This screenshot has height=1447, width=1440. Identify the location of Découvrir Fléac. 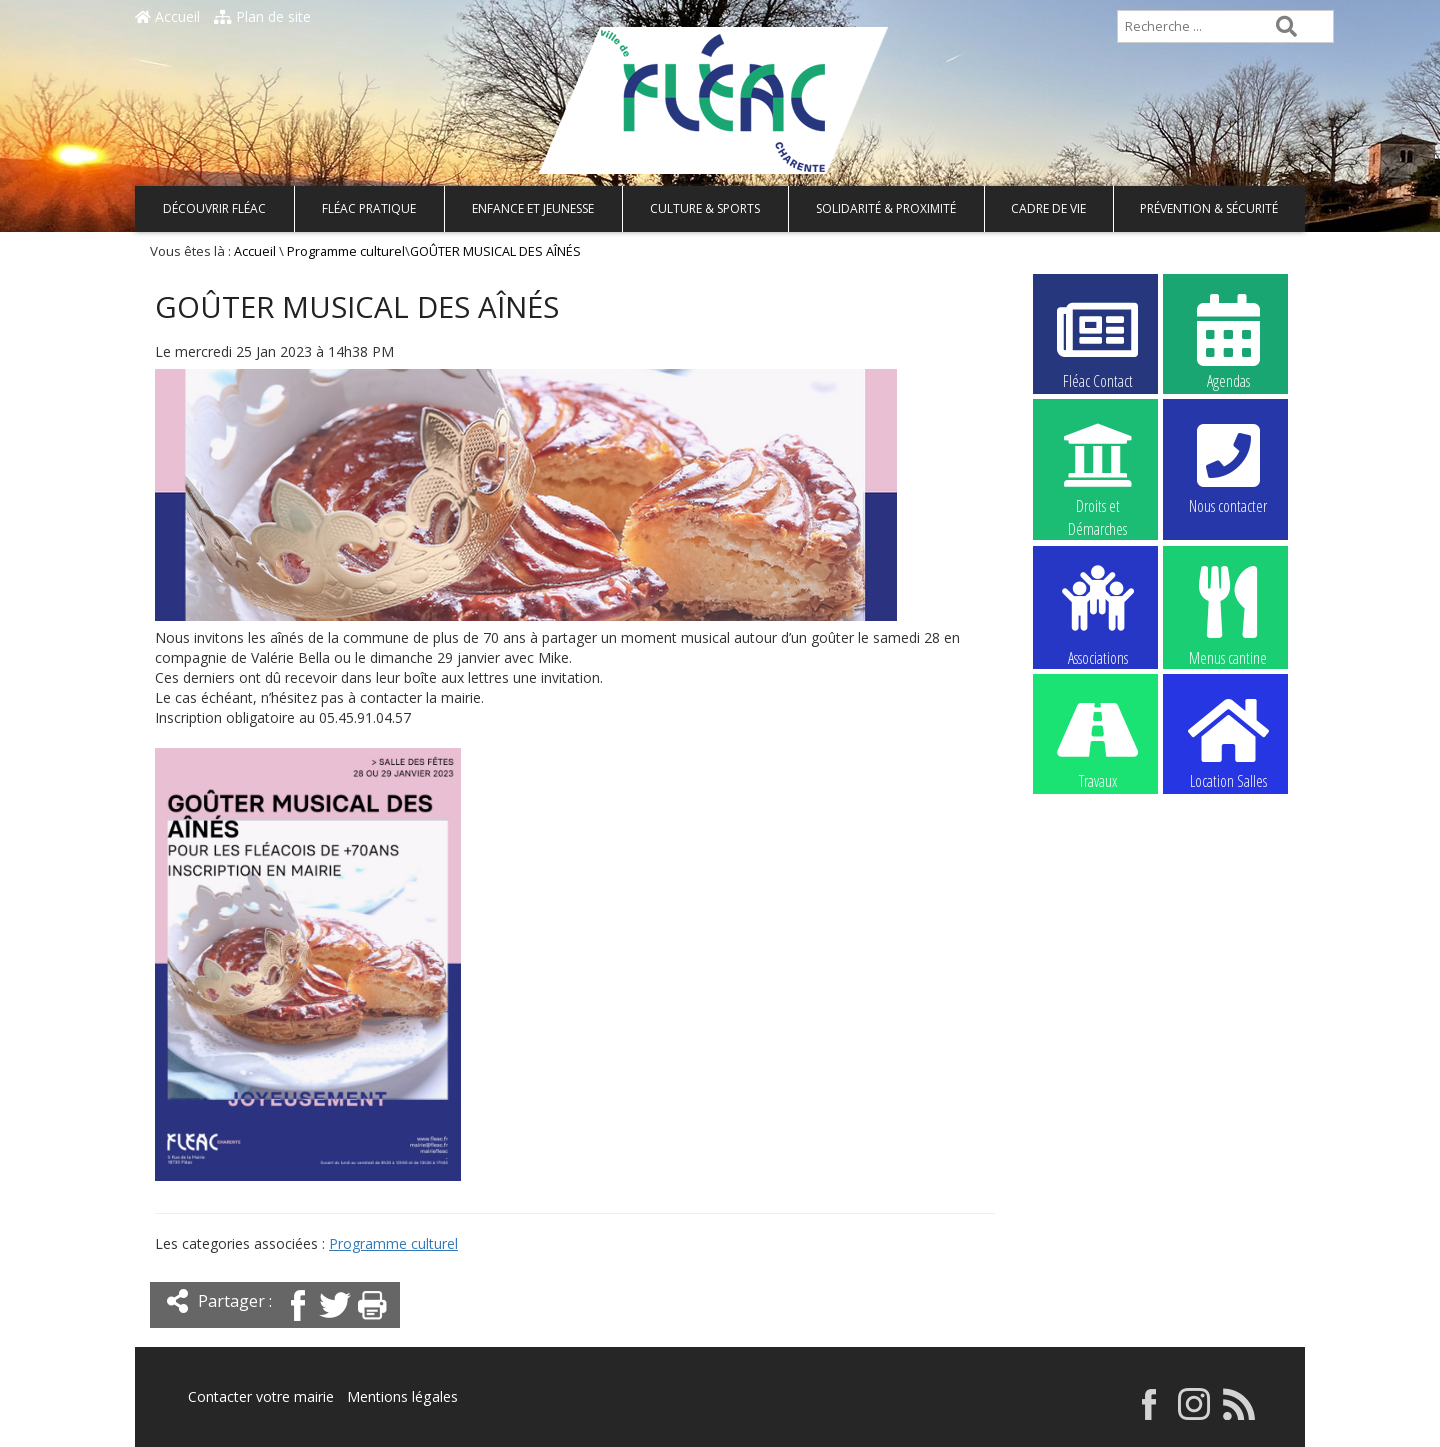
(214, 208).